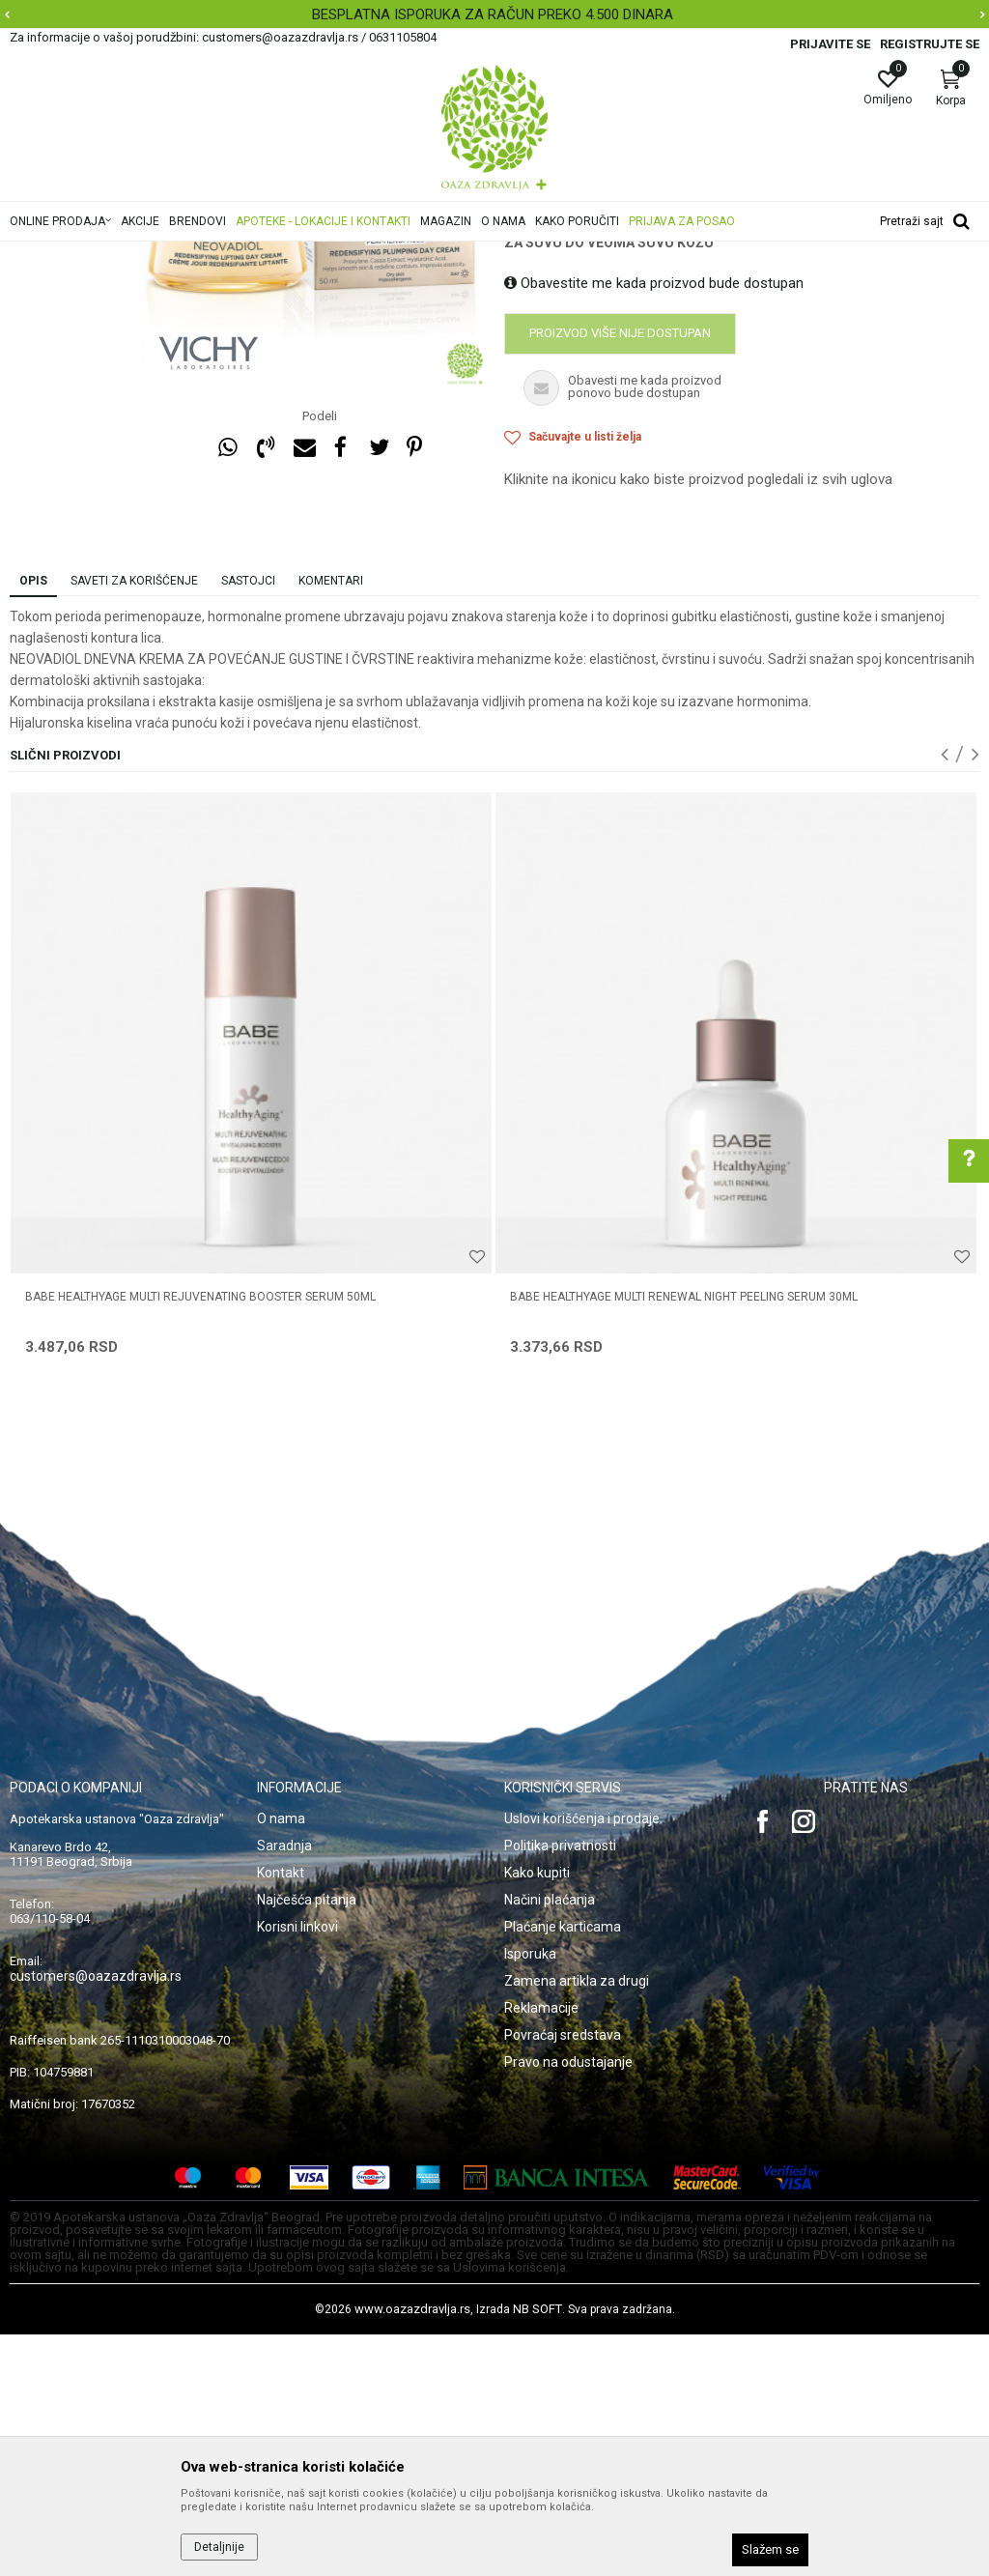  I want to click on Obavestite me kada proizvod bude dostupan, so click(654, 524).